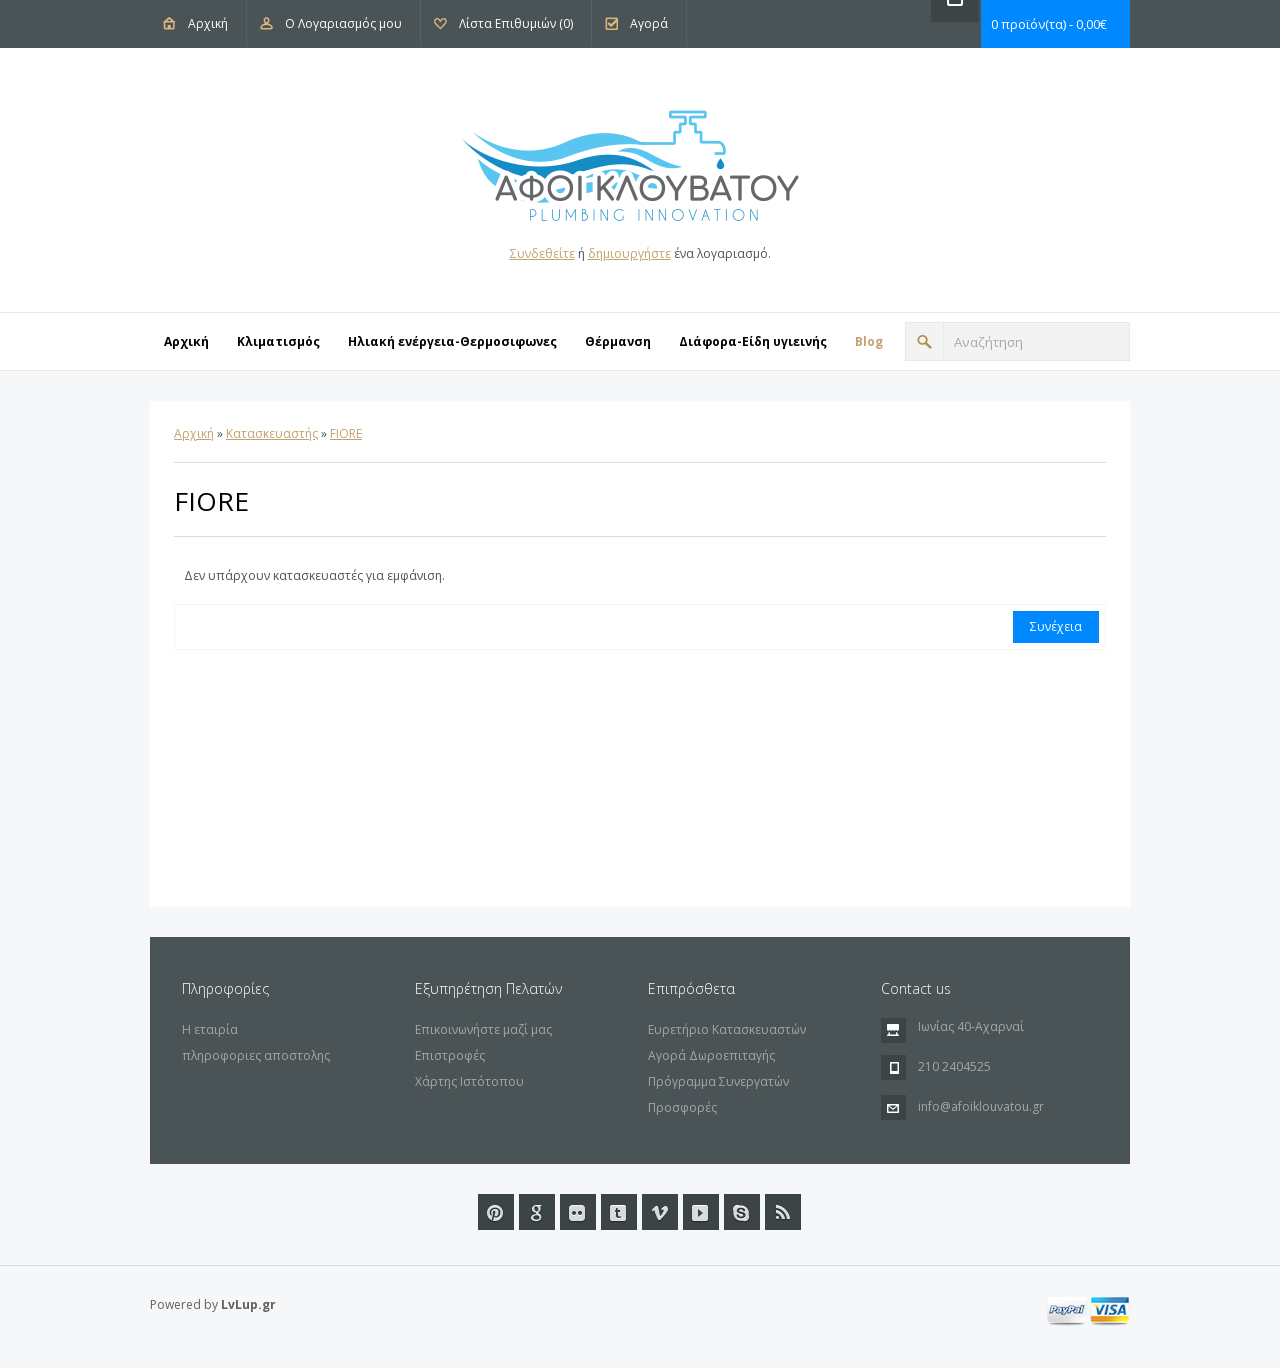 This screenshot has width=1280, height=1368. What do you see at coordinates (208, 23) in the screenshot?
I see `Αρχική` at bounding box center [208, 23].